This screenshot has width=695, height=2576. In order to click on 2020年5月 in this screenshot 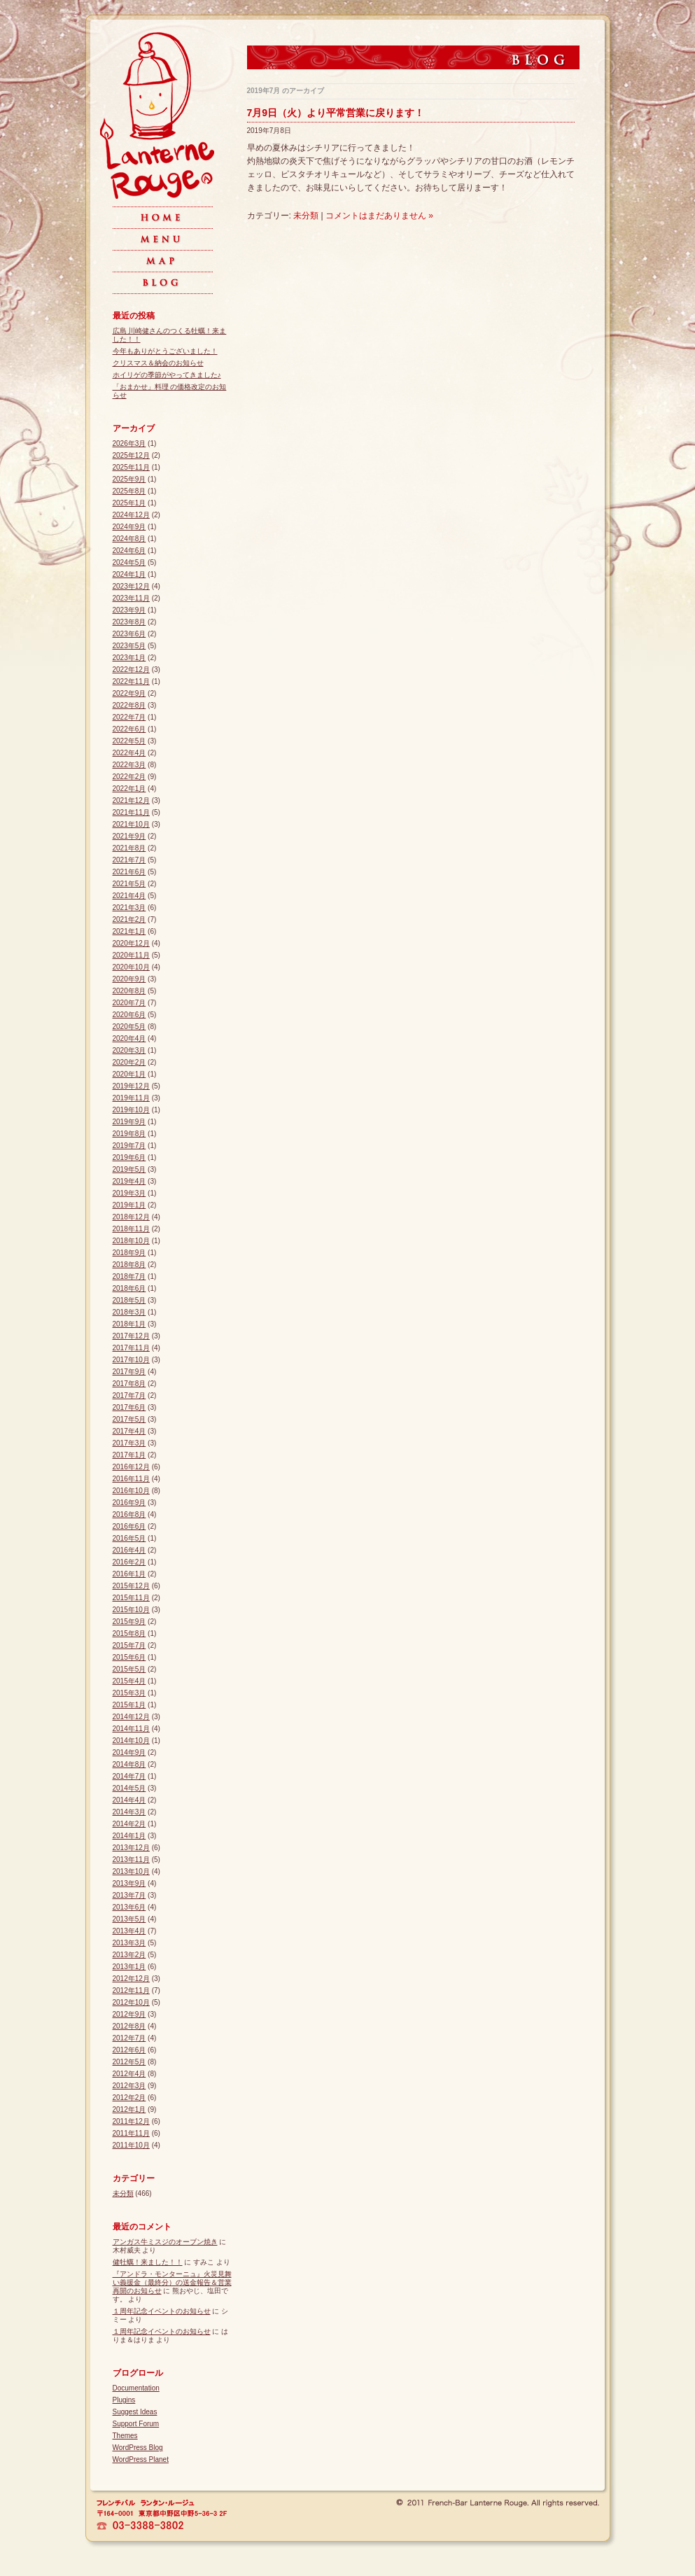, I will do `click(129, 1026)`.